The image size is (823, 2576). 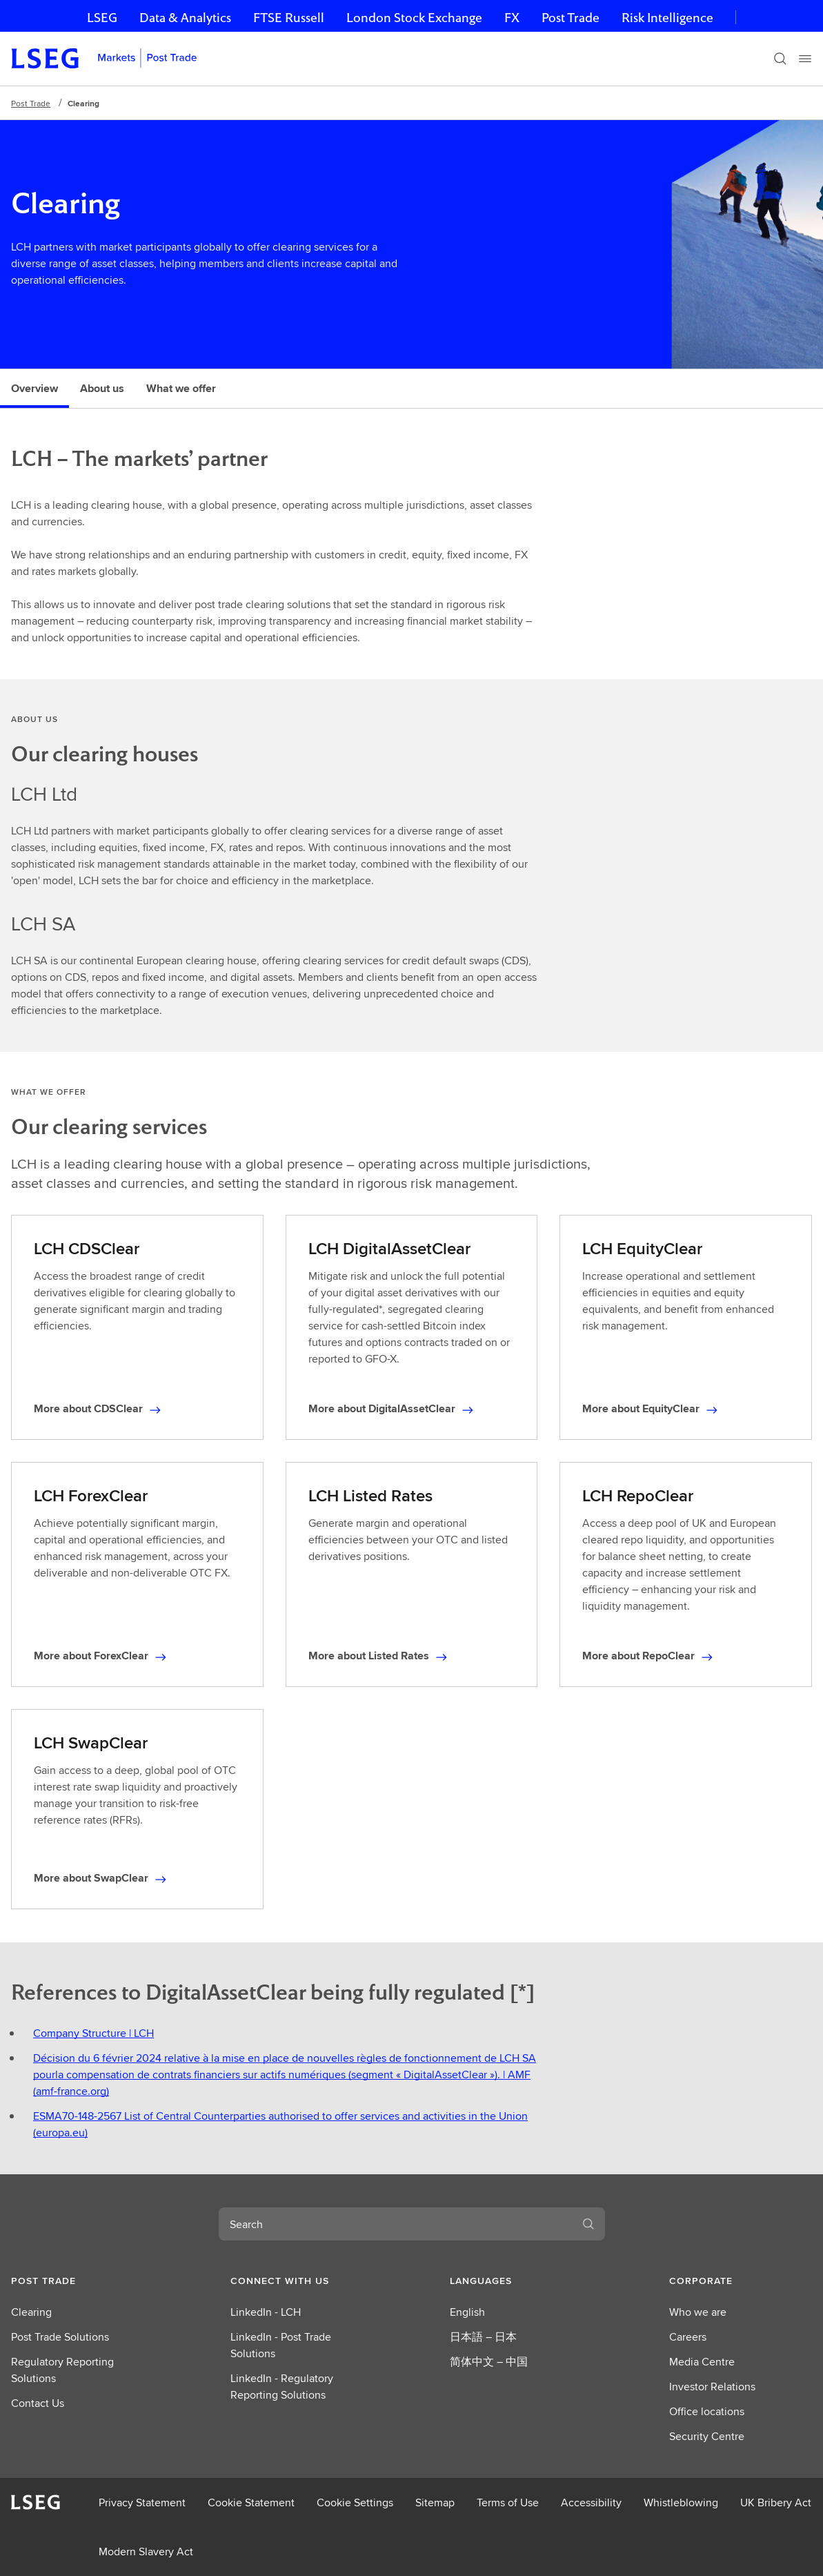 What do you see at coordinates (414, 18) in the screenshot?
I see `London Stock Exchange` at bounding box center [414, 18].